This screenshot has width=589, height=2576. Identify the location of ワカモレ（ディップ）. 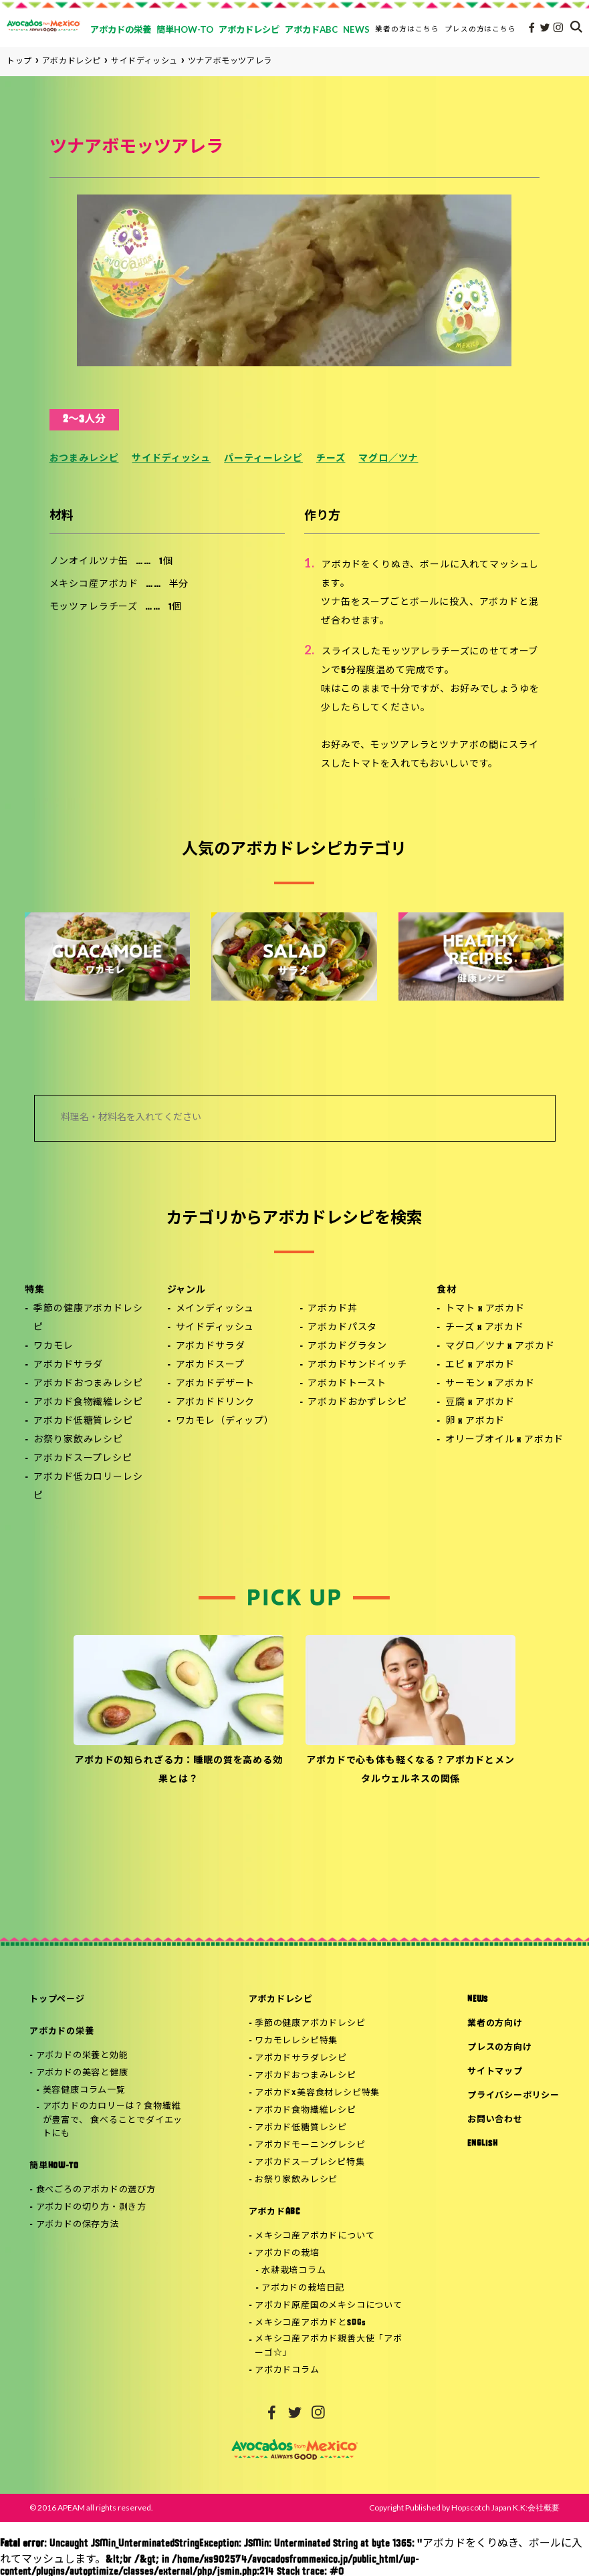
(225, 1421).